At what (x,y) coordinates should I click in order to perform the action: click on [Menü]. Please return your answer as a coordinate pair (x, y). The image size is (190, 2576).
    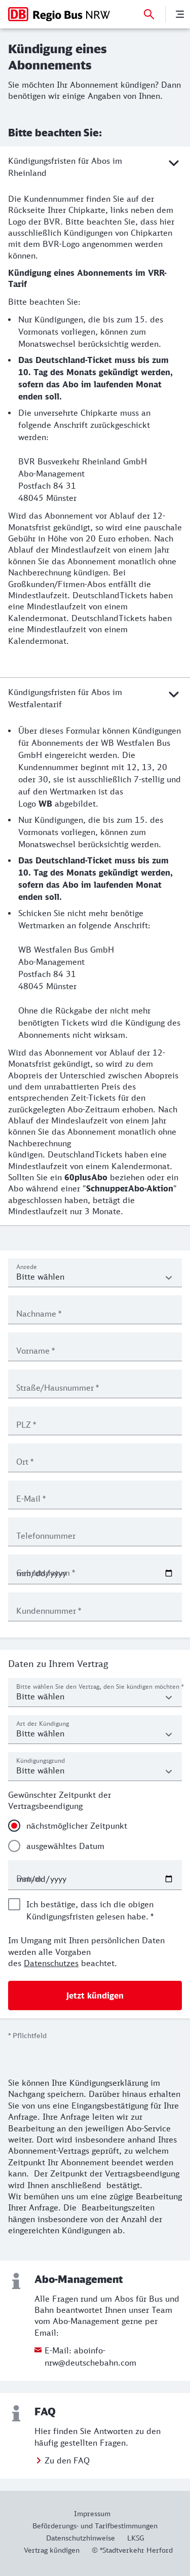
    Looking at the image, I should click on (180, 14).